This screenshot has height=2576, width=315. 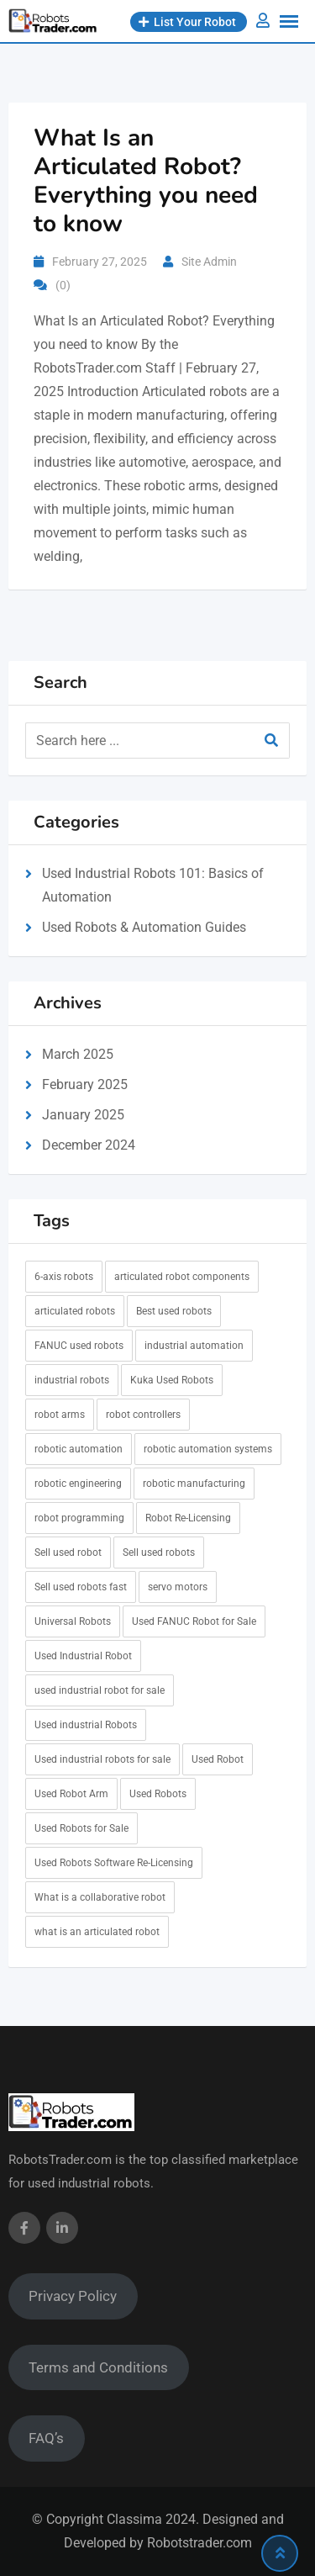 What do you see at coordinates (194, 1345) in the screenshot?
I see `industrial automation [industrial automation (1 item)]` at bounding box center [194, 1345].